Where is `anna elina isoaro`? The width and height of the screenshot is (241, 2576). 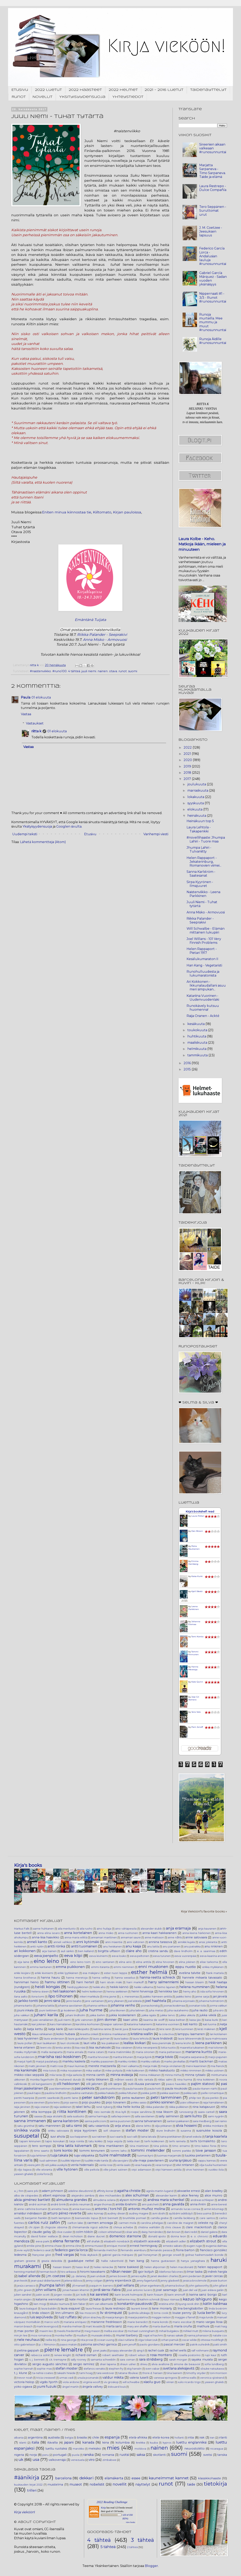
anna elina isoaro is located at coordinates (48, 1933).